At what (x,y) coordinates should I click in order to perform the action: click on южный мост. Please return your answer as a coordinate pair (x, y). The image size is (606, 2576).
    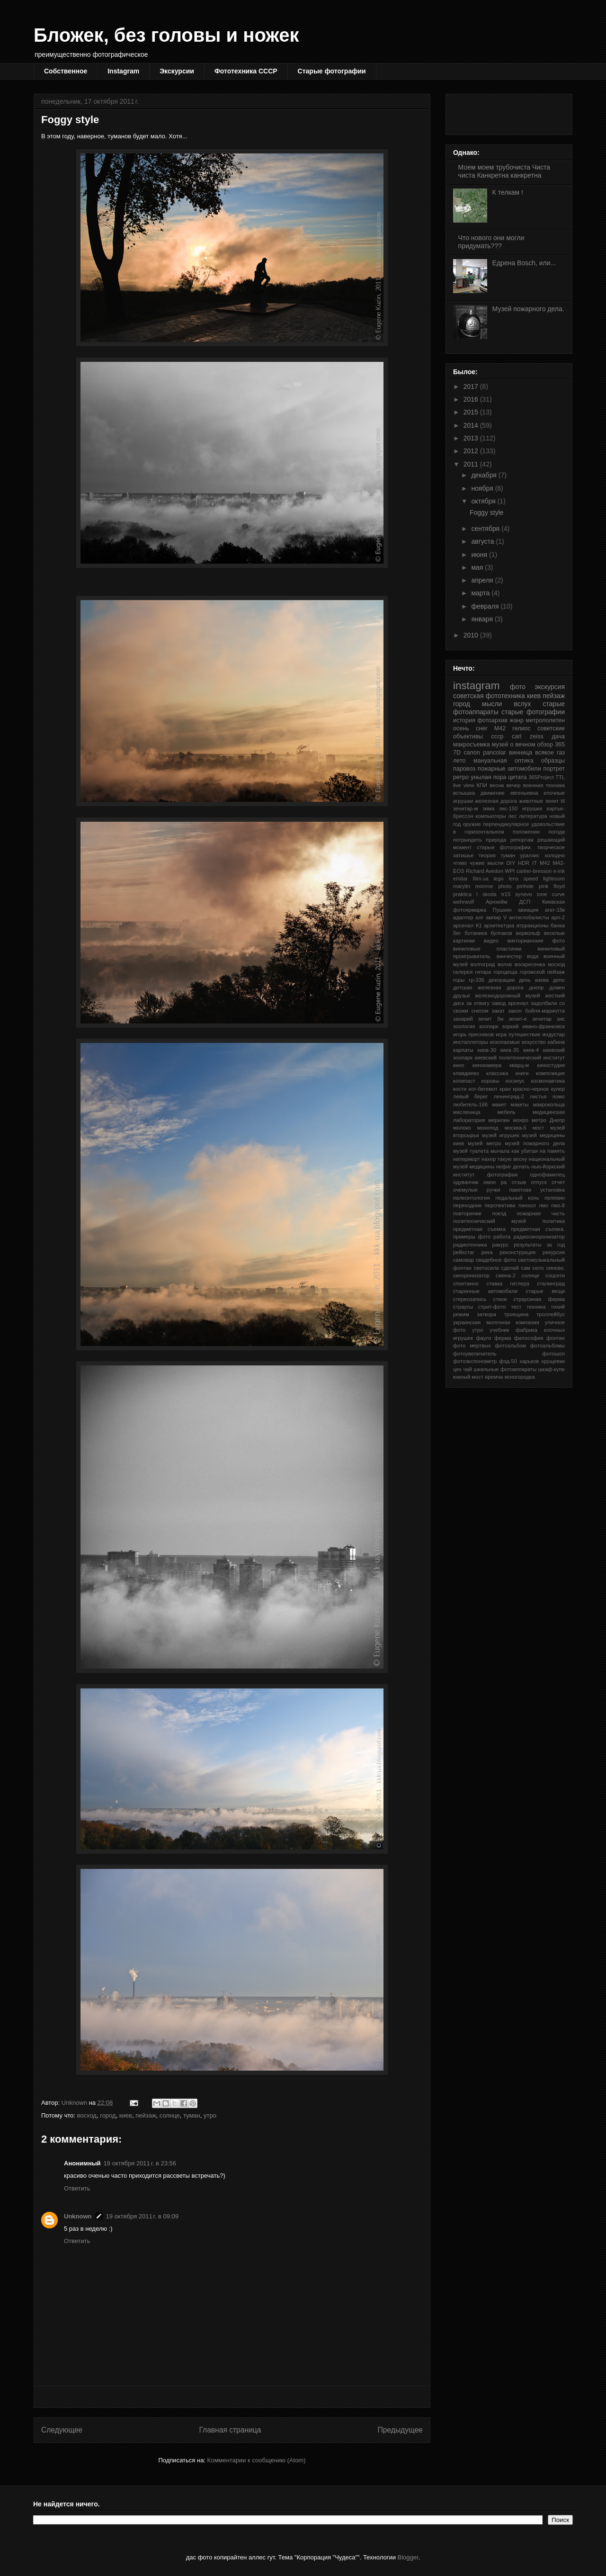
    Looking at the image, I should click on (468, 1377).